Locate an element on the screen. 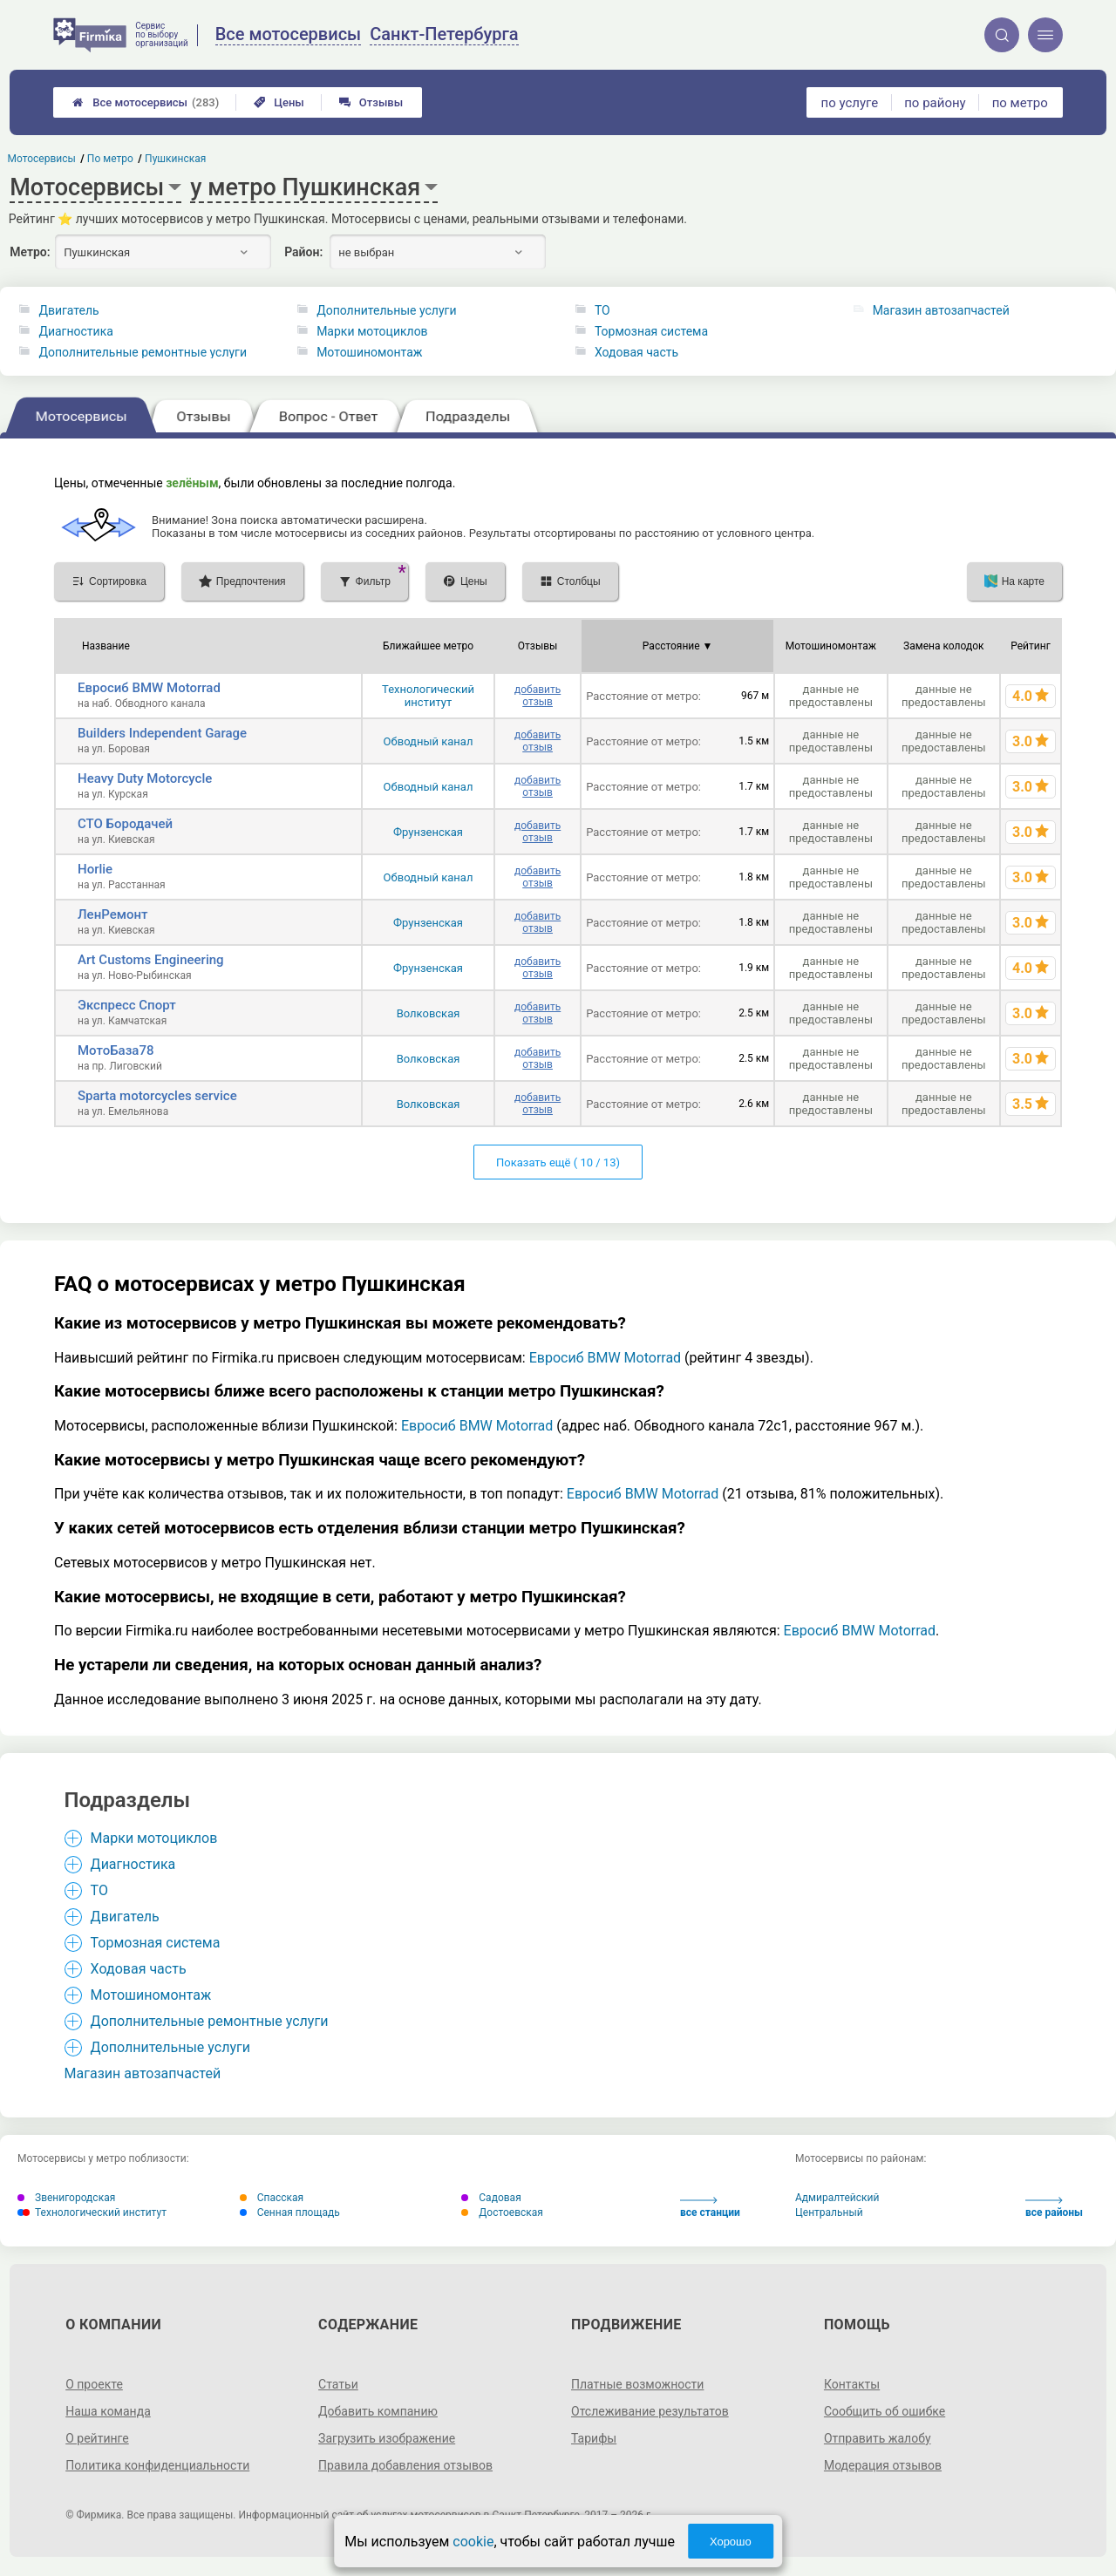  Дополнительные ремонтные услуги is located at coordinates (142, 352).